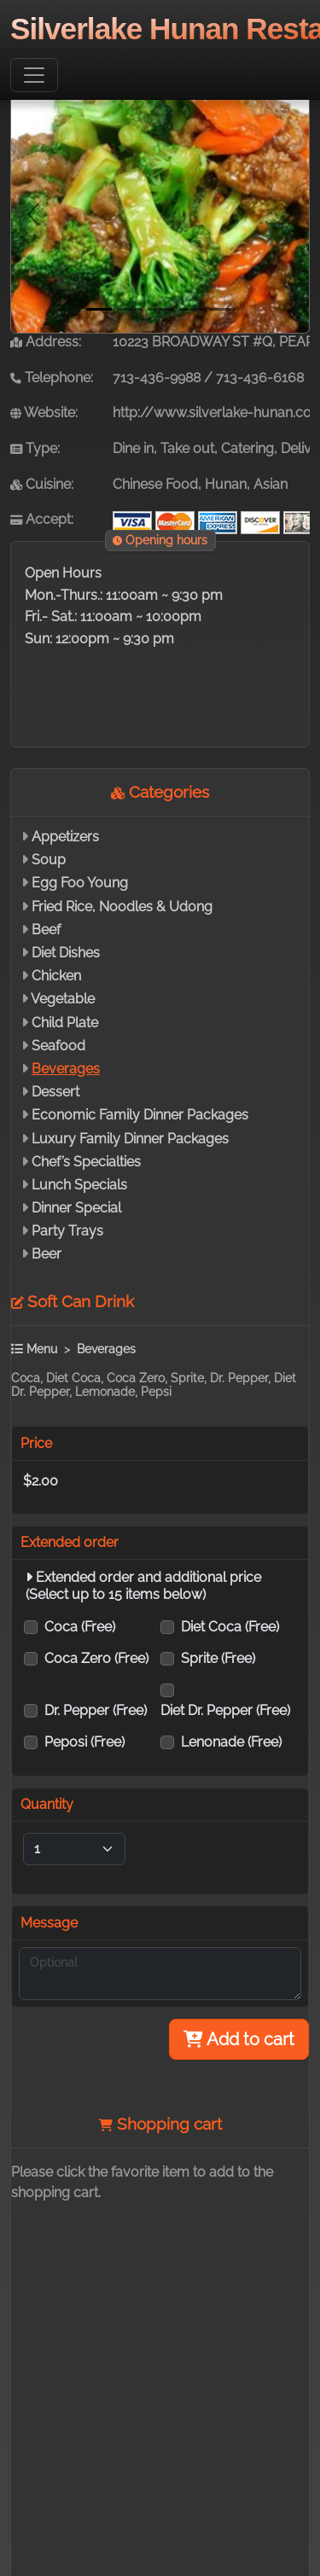 The image size is (320, 2576). Describe the element at coordinates (225, 1710) in the screenshot. I see `Diet Dr. Pepper` at that location.